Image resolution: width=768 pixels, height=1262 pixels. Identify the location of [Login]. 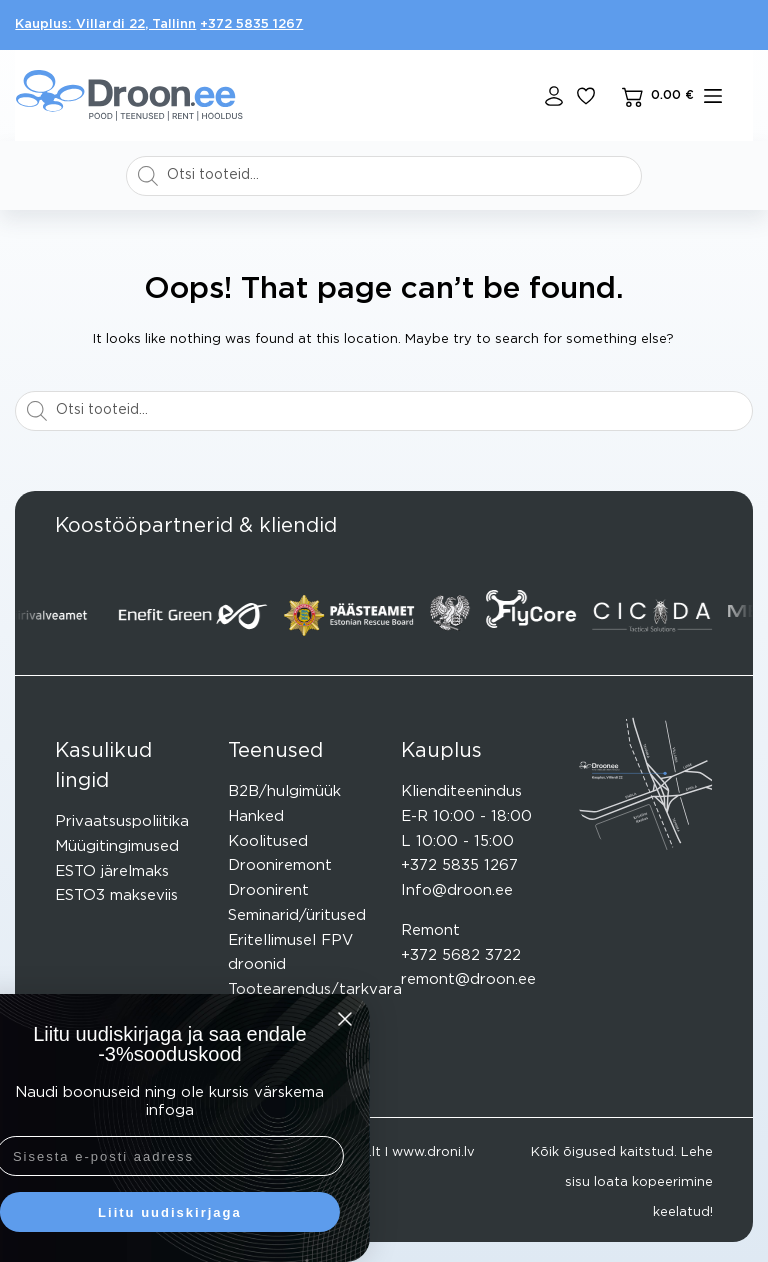
(554, 96).